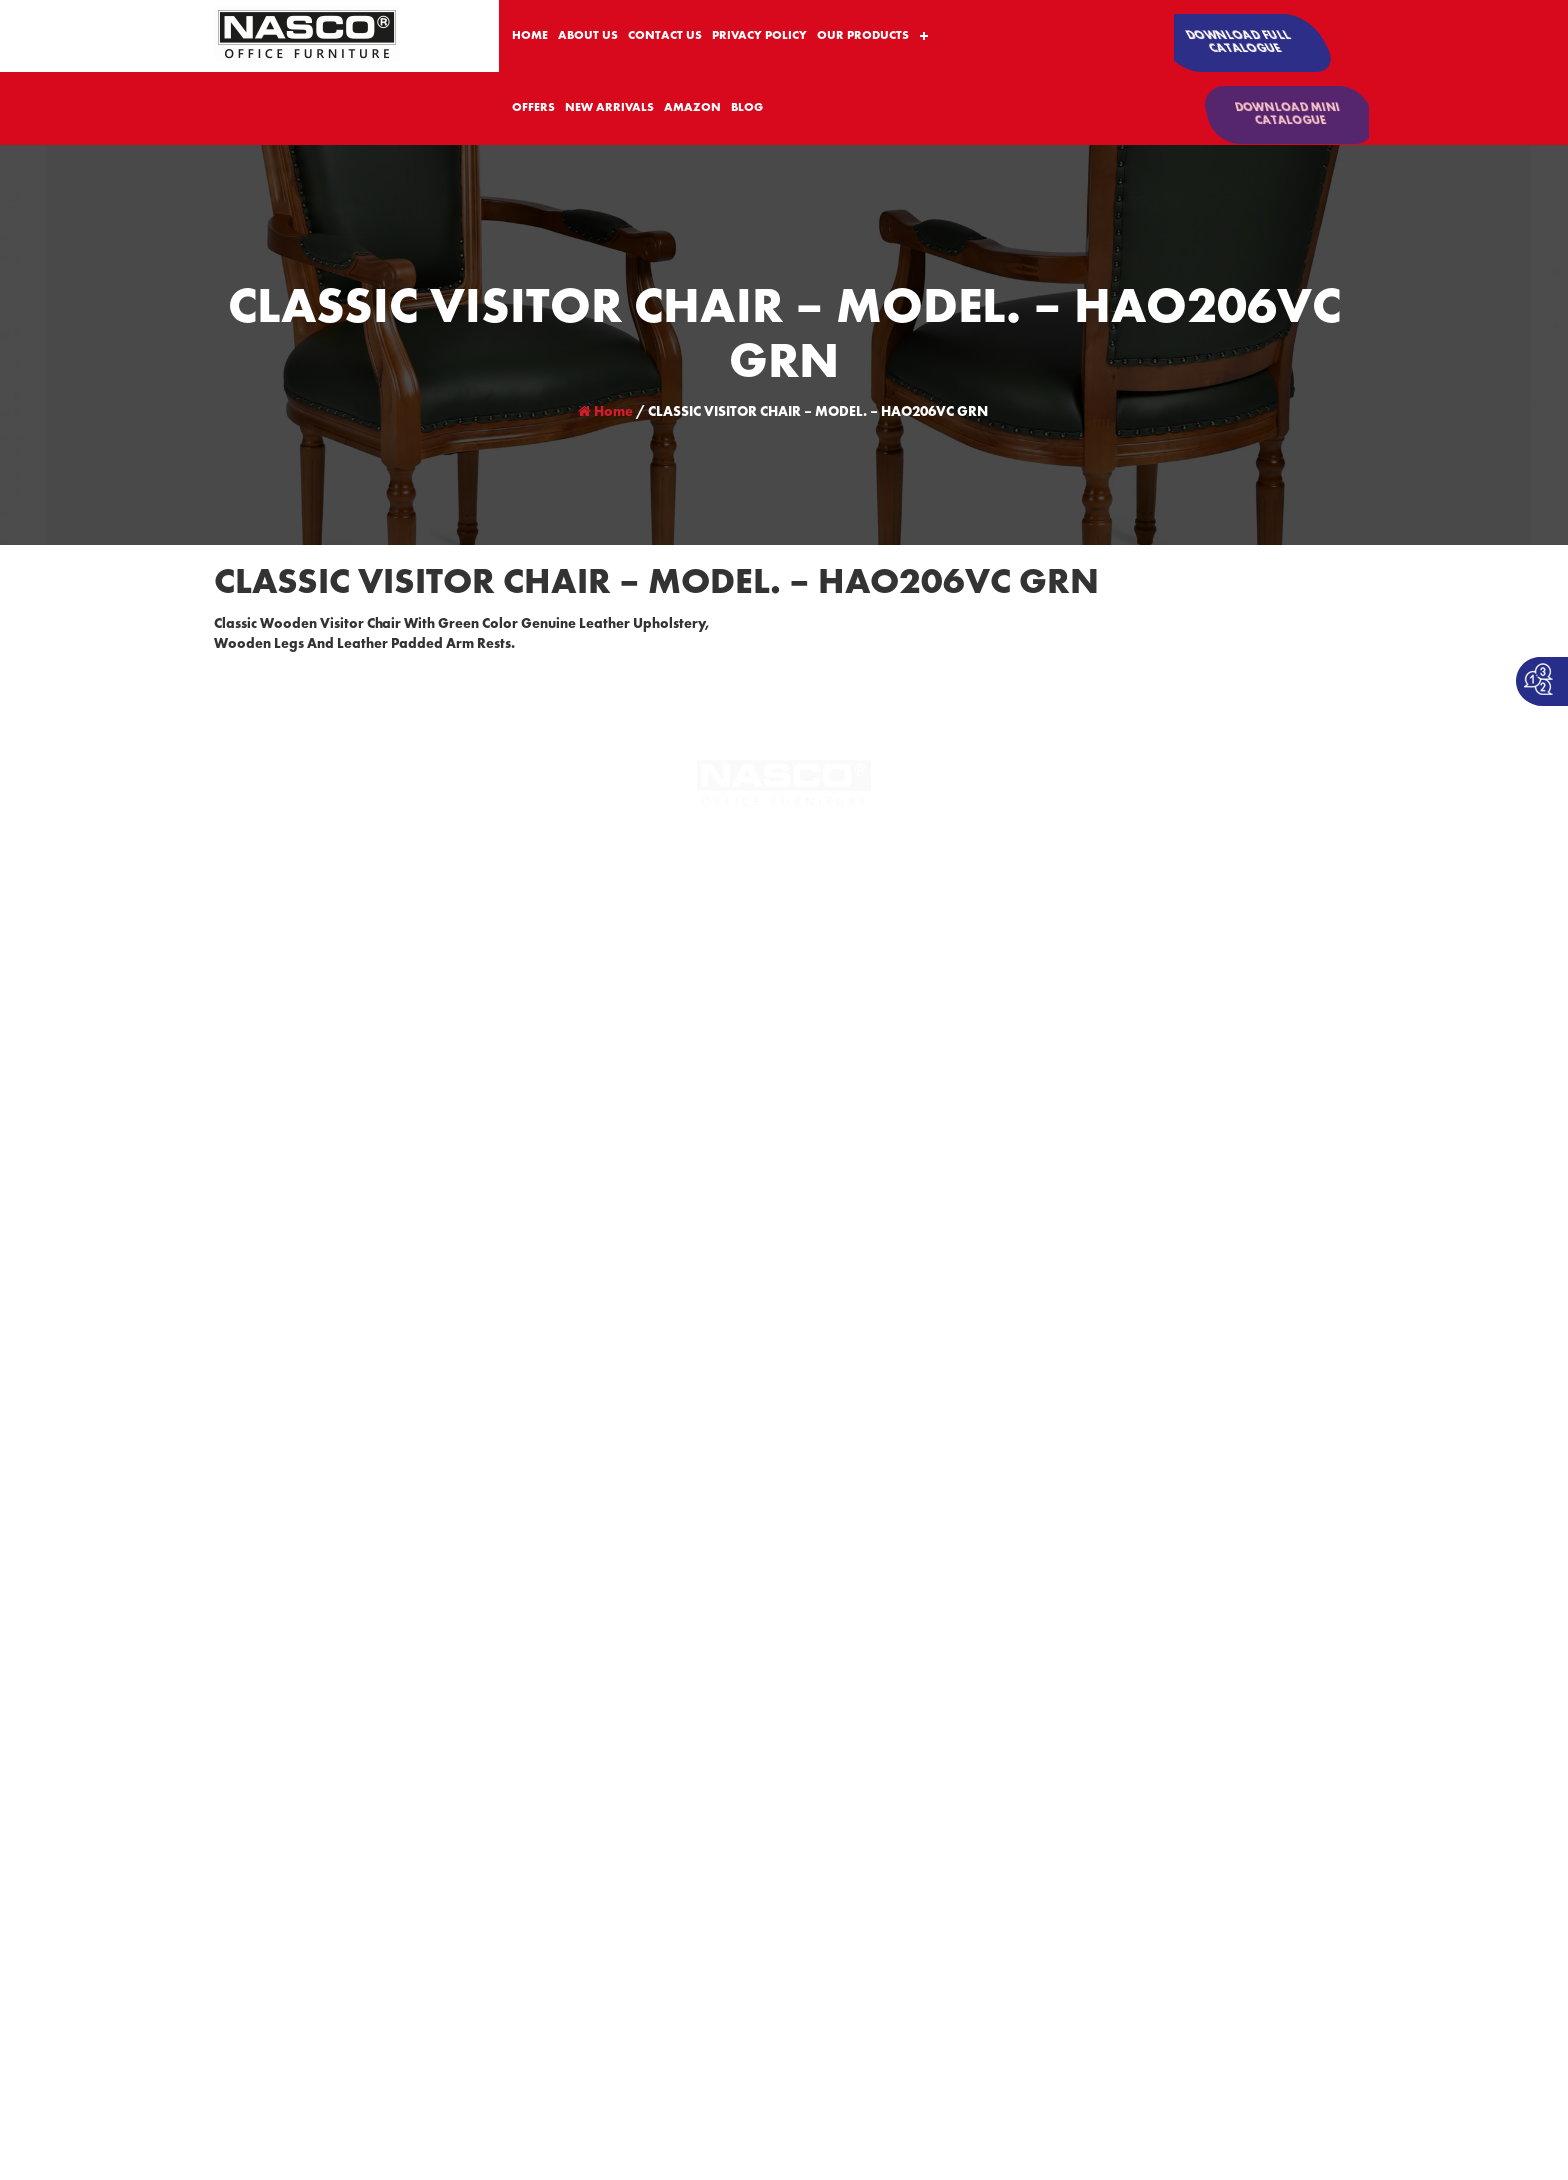  I want to click on Home, so click(605, 412).